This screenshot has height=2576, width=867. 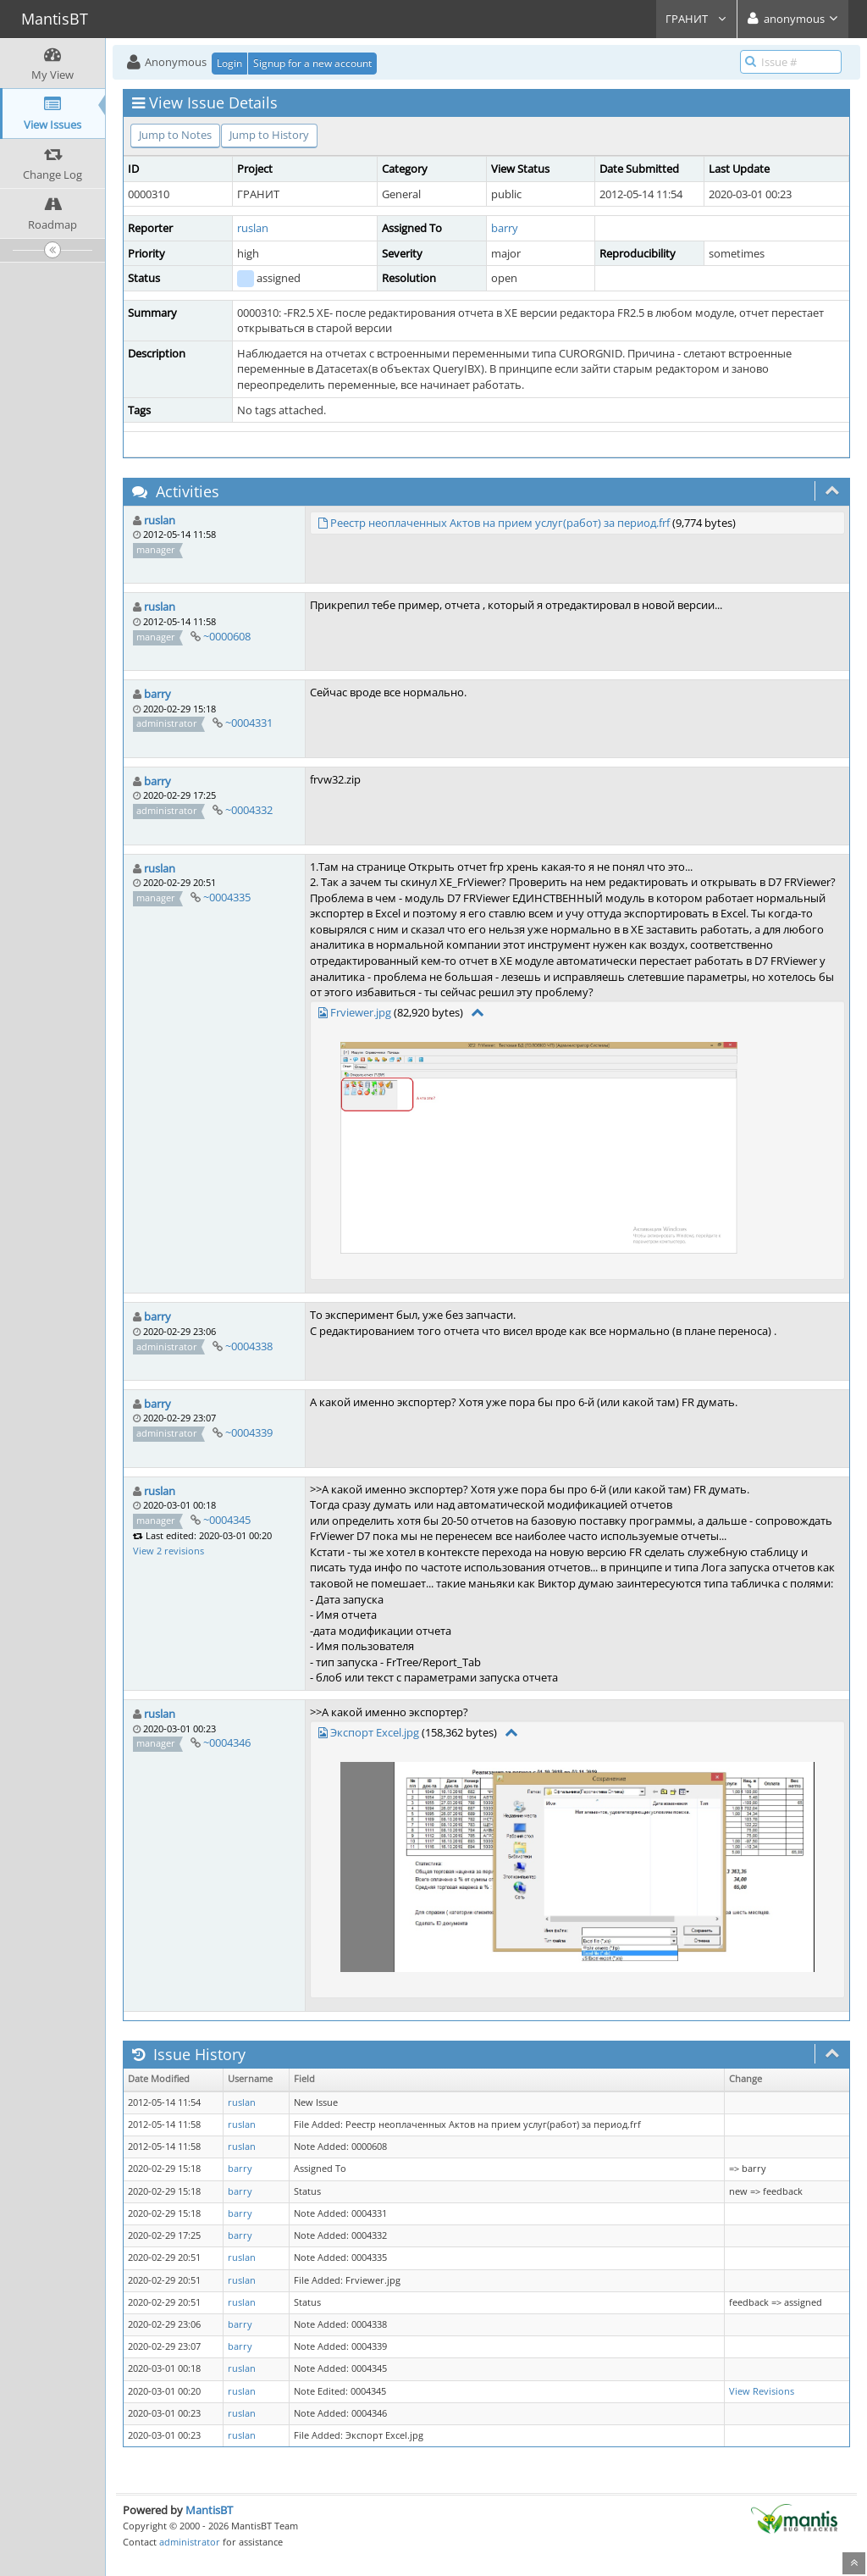 I want to click on Экспорт Excel.jpg, so click(x=374, y=1732).